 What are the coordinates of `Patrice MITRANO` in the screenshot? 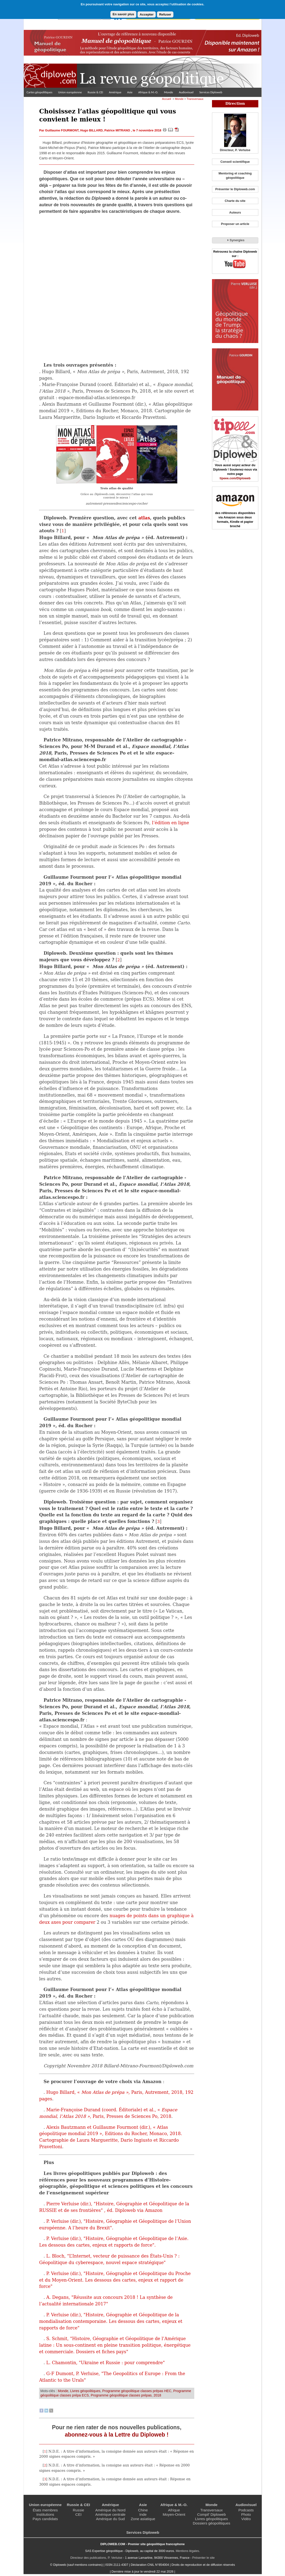 It's located at (117, 130).